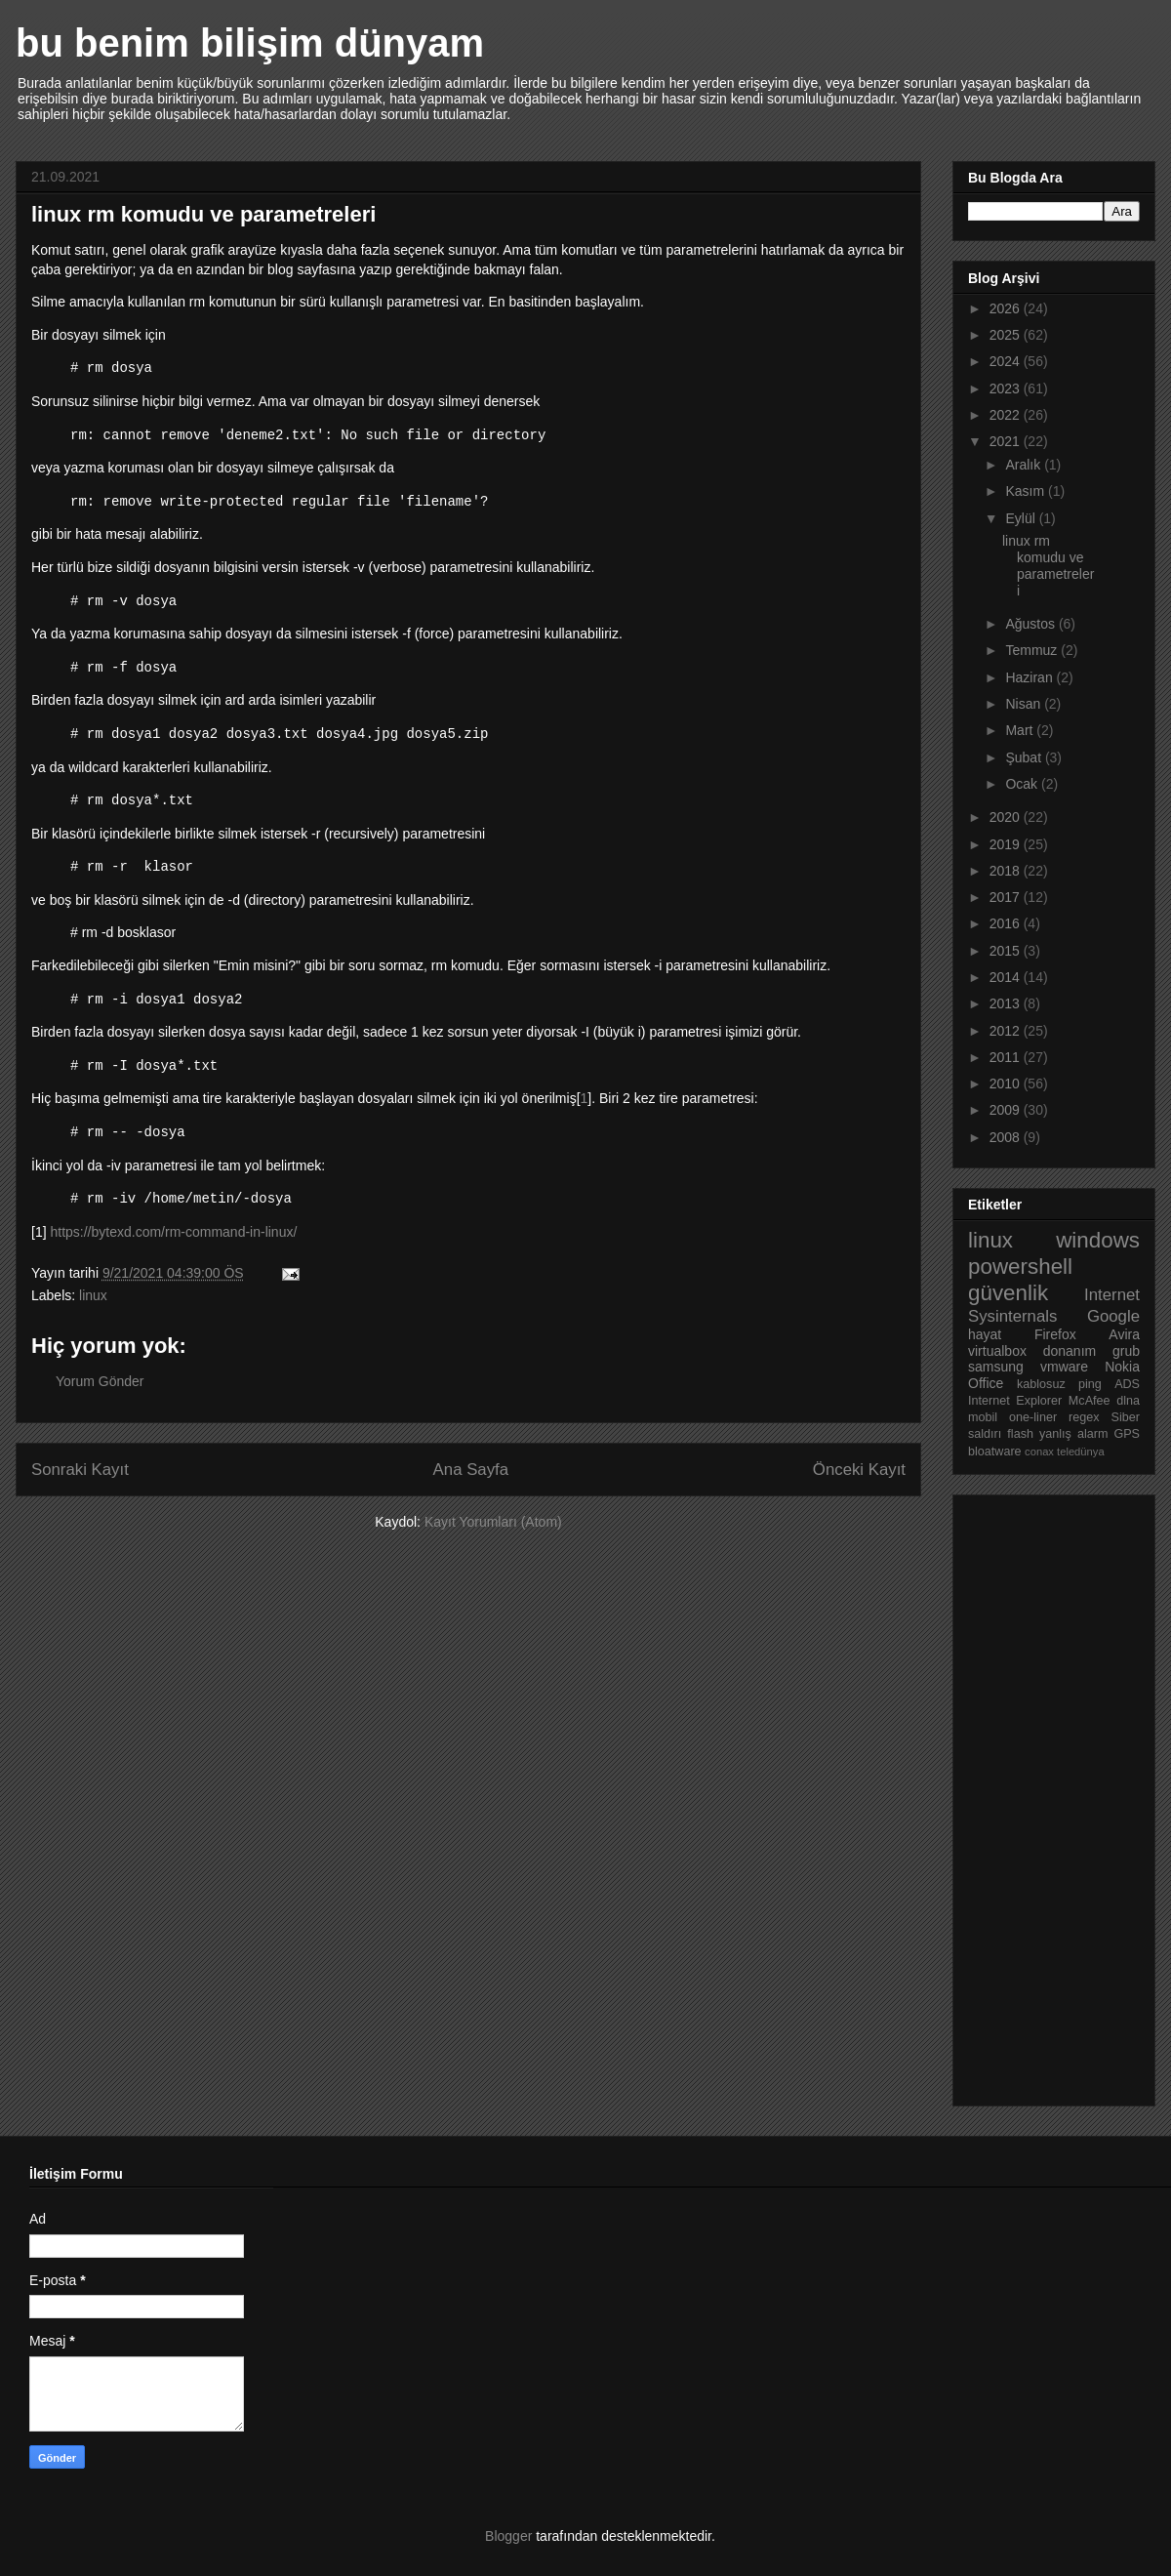 The width and height of the screenshot is (1171, 2576). Describe the element at coordinates (1024, 464) in the screenshot. I see `Aralık` at that location.